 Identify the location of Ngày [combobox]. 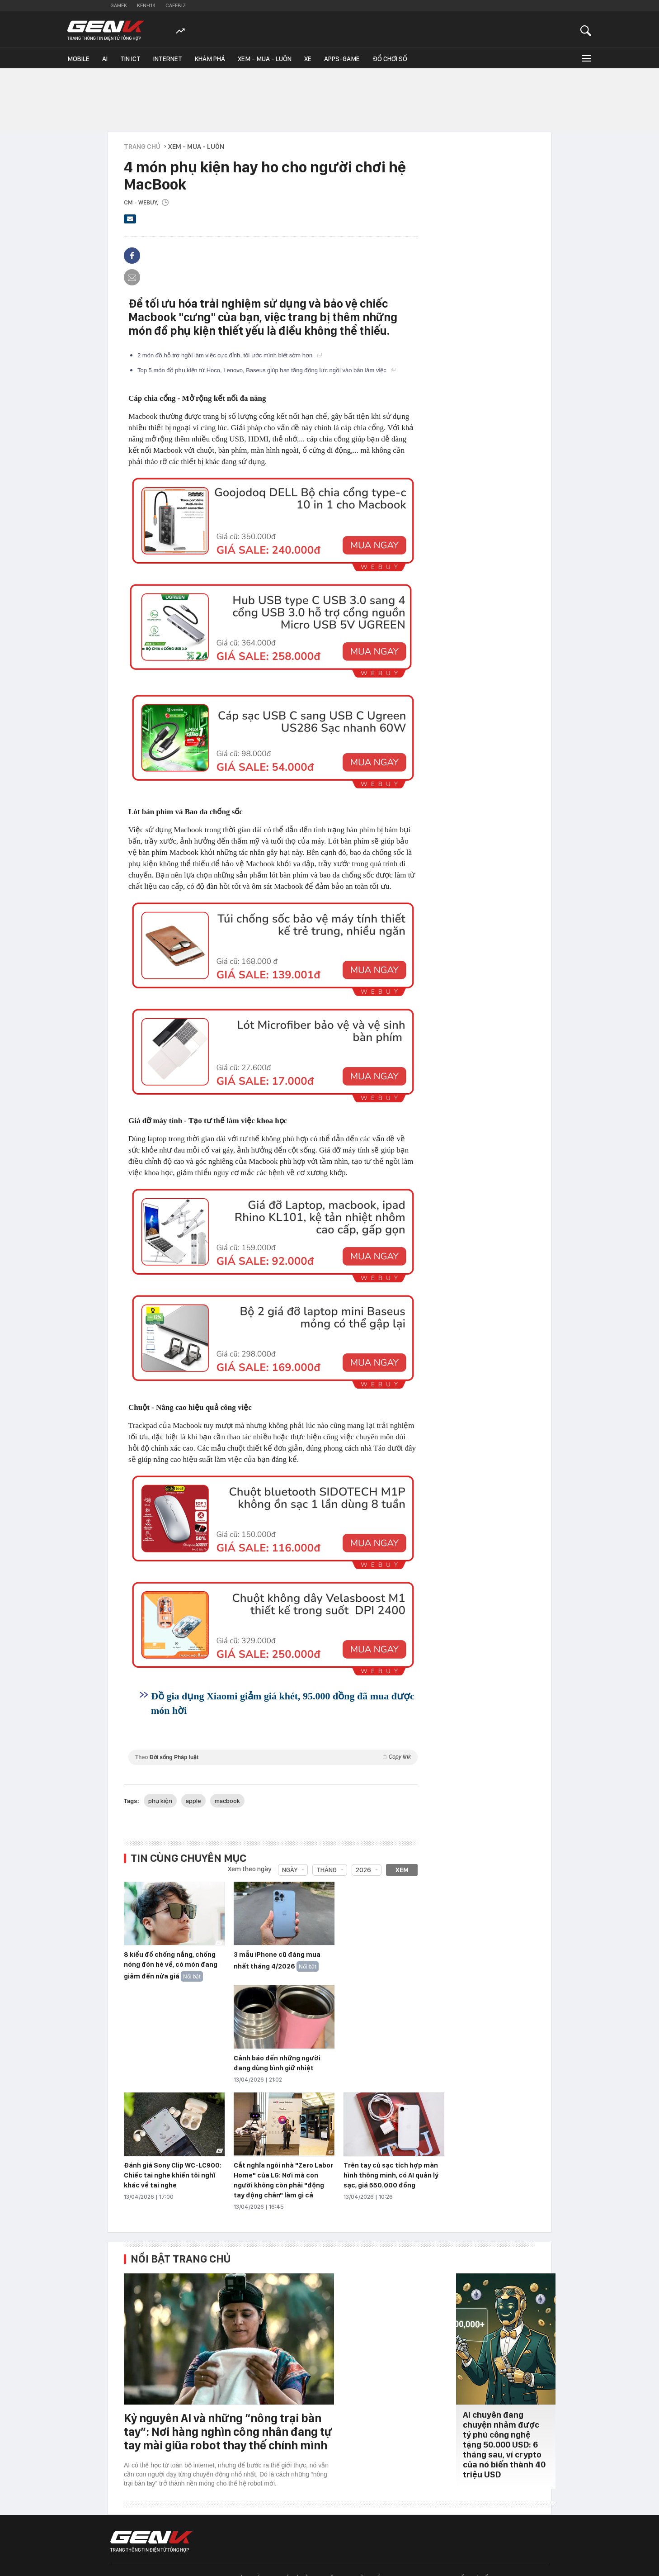
(289, 1870).